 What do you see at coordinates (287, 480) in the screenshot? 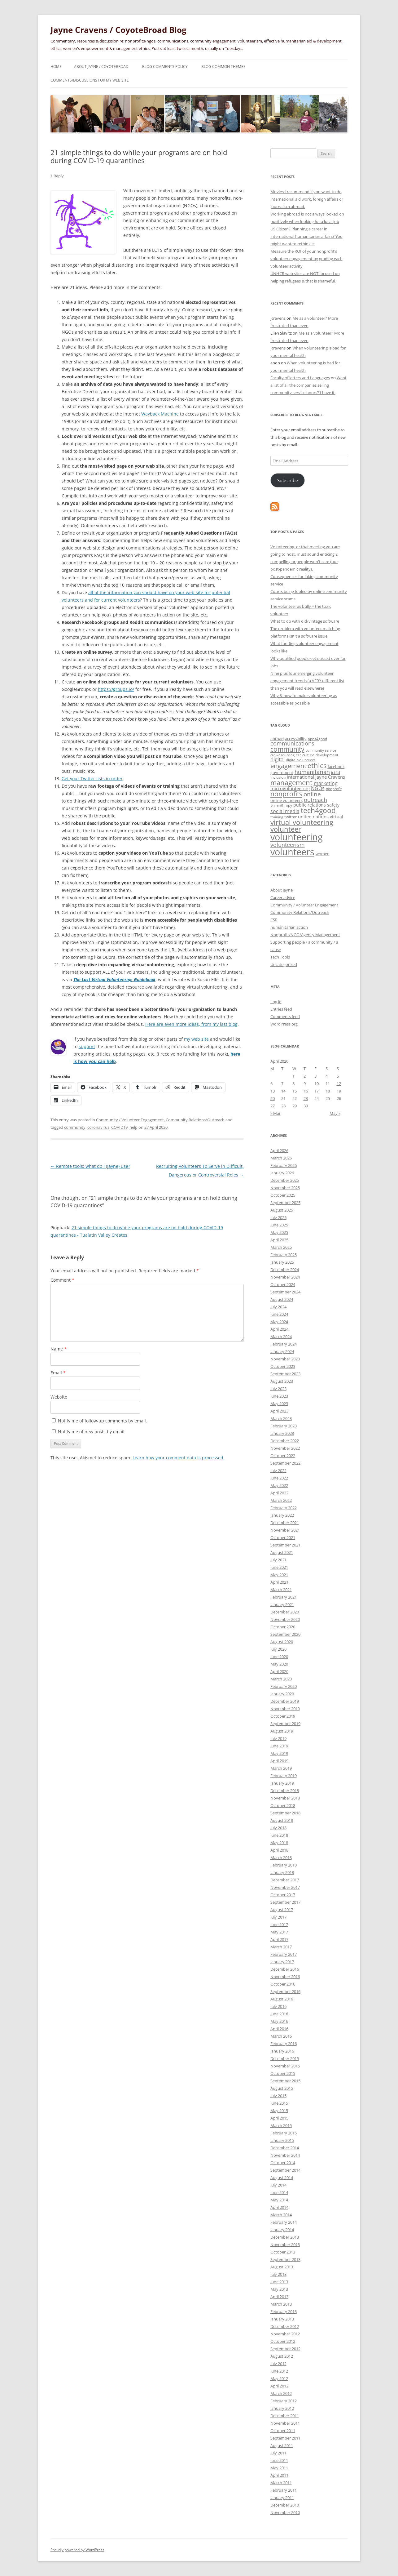
I see `Subscribe` at bounding box center [287, 480].